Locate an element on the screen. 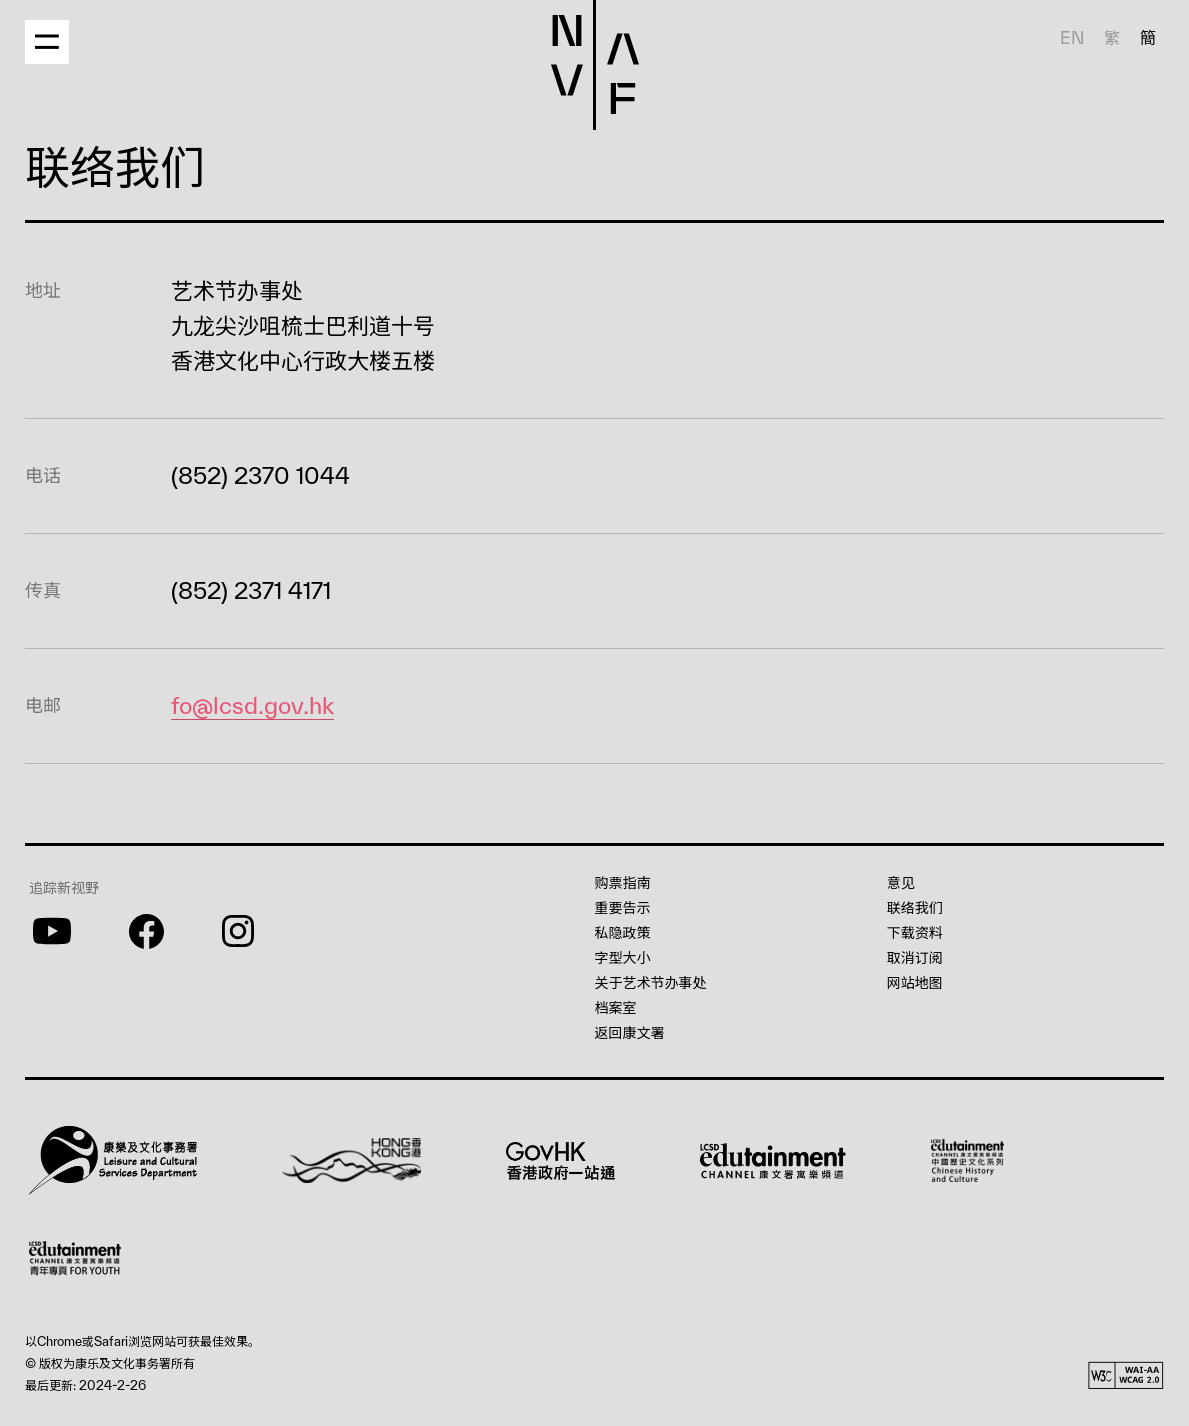  fo@lcsd.gov.hk is located at coordinates (249, 705).